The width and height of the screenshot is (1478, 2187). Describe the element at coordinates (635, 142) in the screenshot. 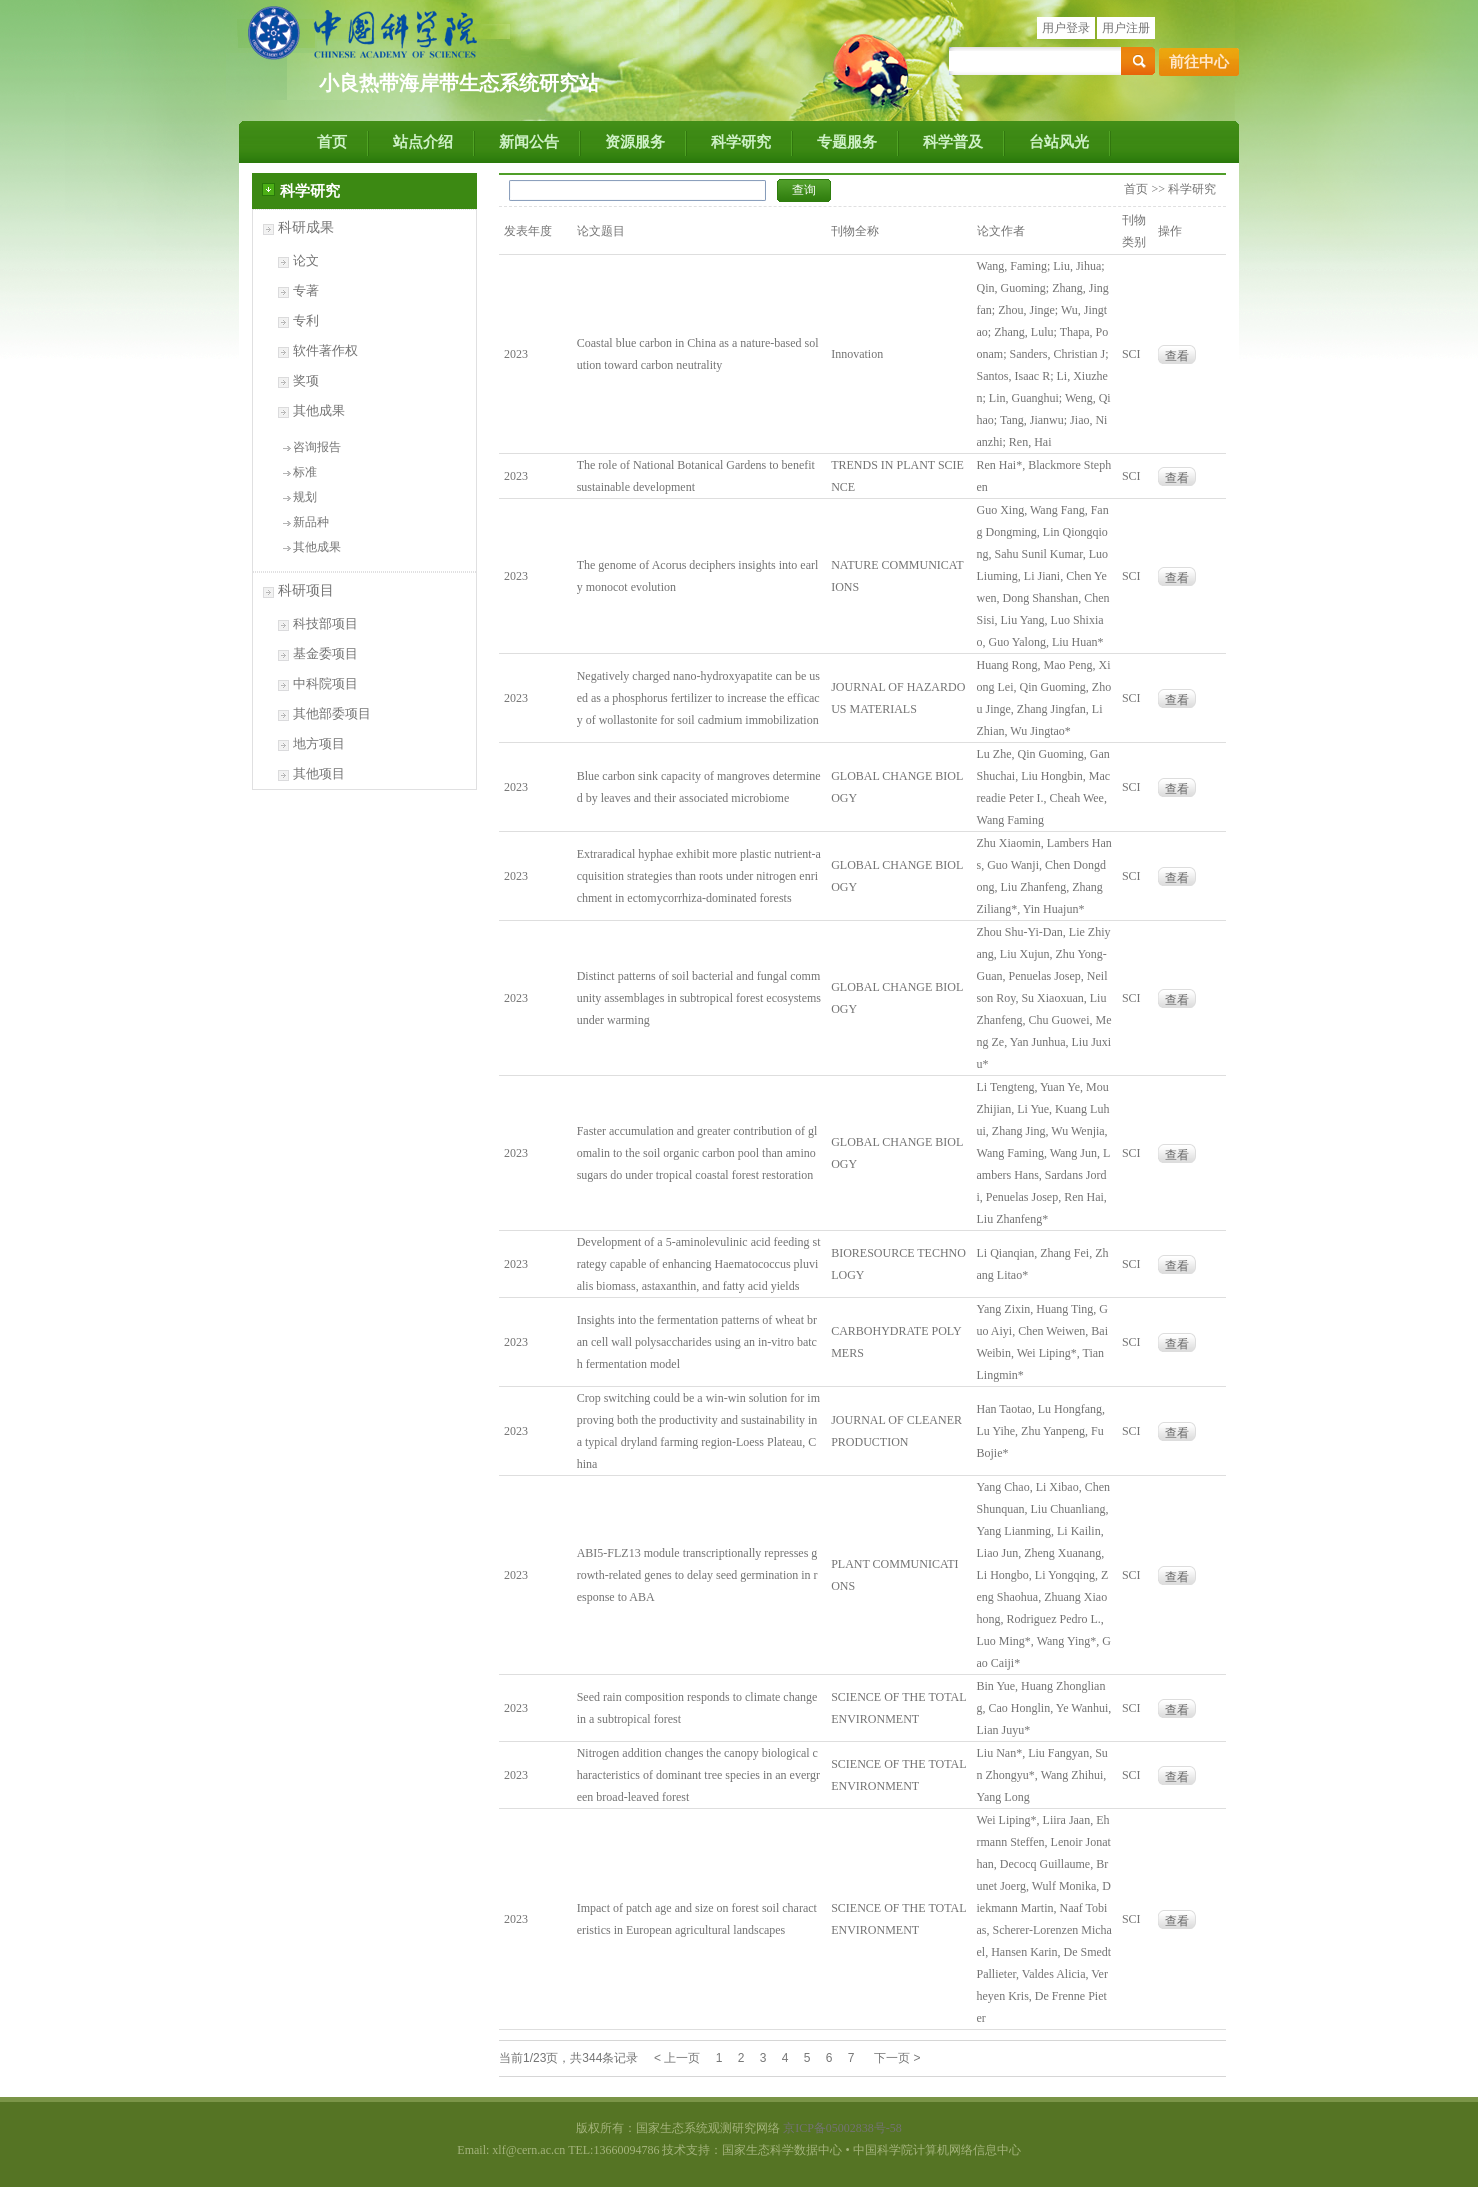

I see `资源服务` at that location.